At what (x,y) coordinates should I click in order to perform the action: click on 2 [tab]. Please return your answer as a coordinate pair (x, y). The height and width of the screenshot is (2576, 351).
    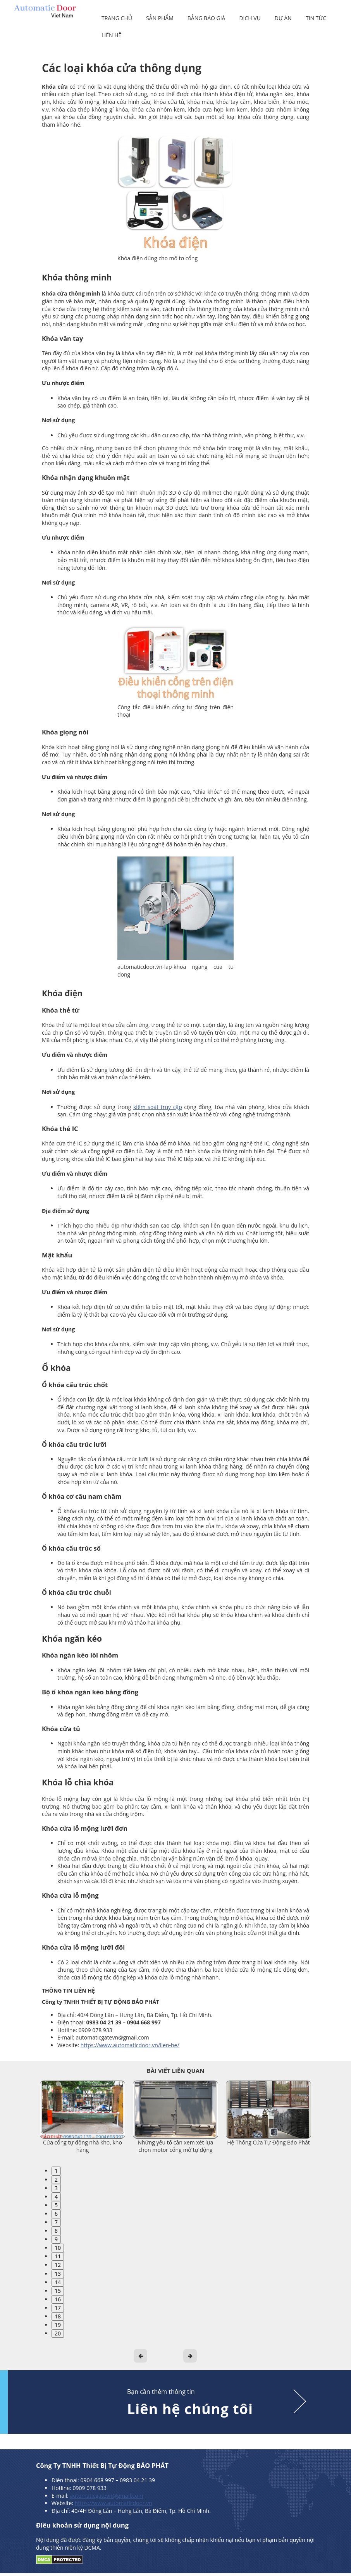
    Looking at the image, I should click on (56, 2179).